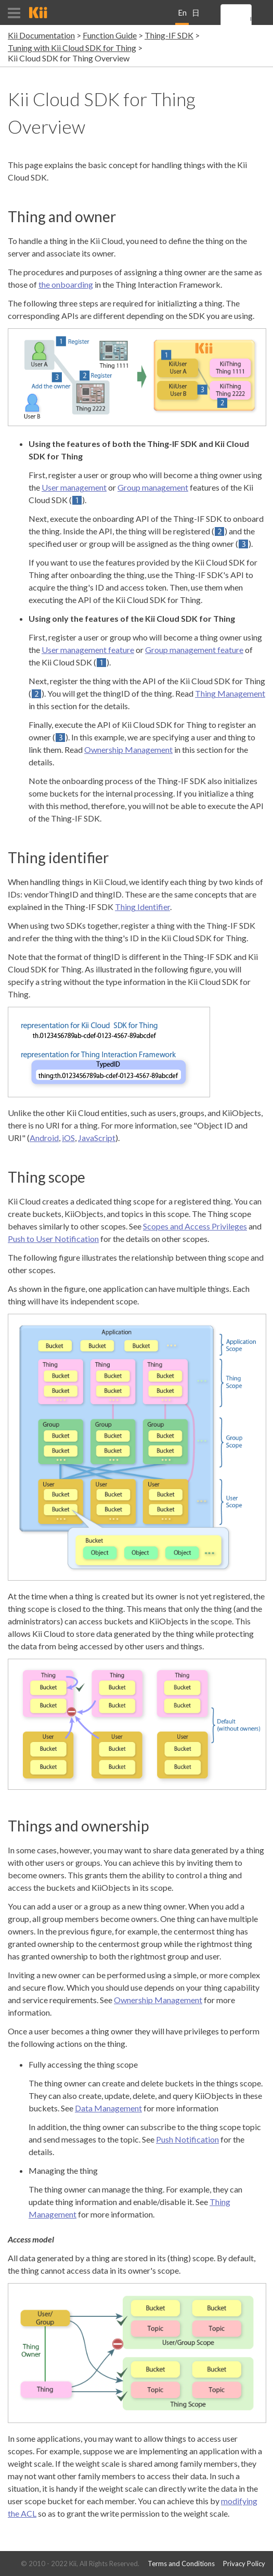 The image size is (273, 2576). I want to click on Privacy Policy, so click(244, 2563).